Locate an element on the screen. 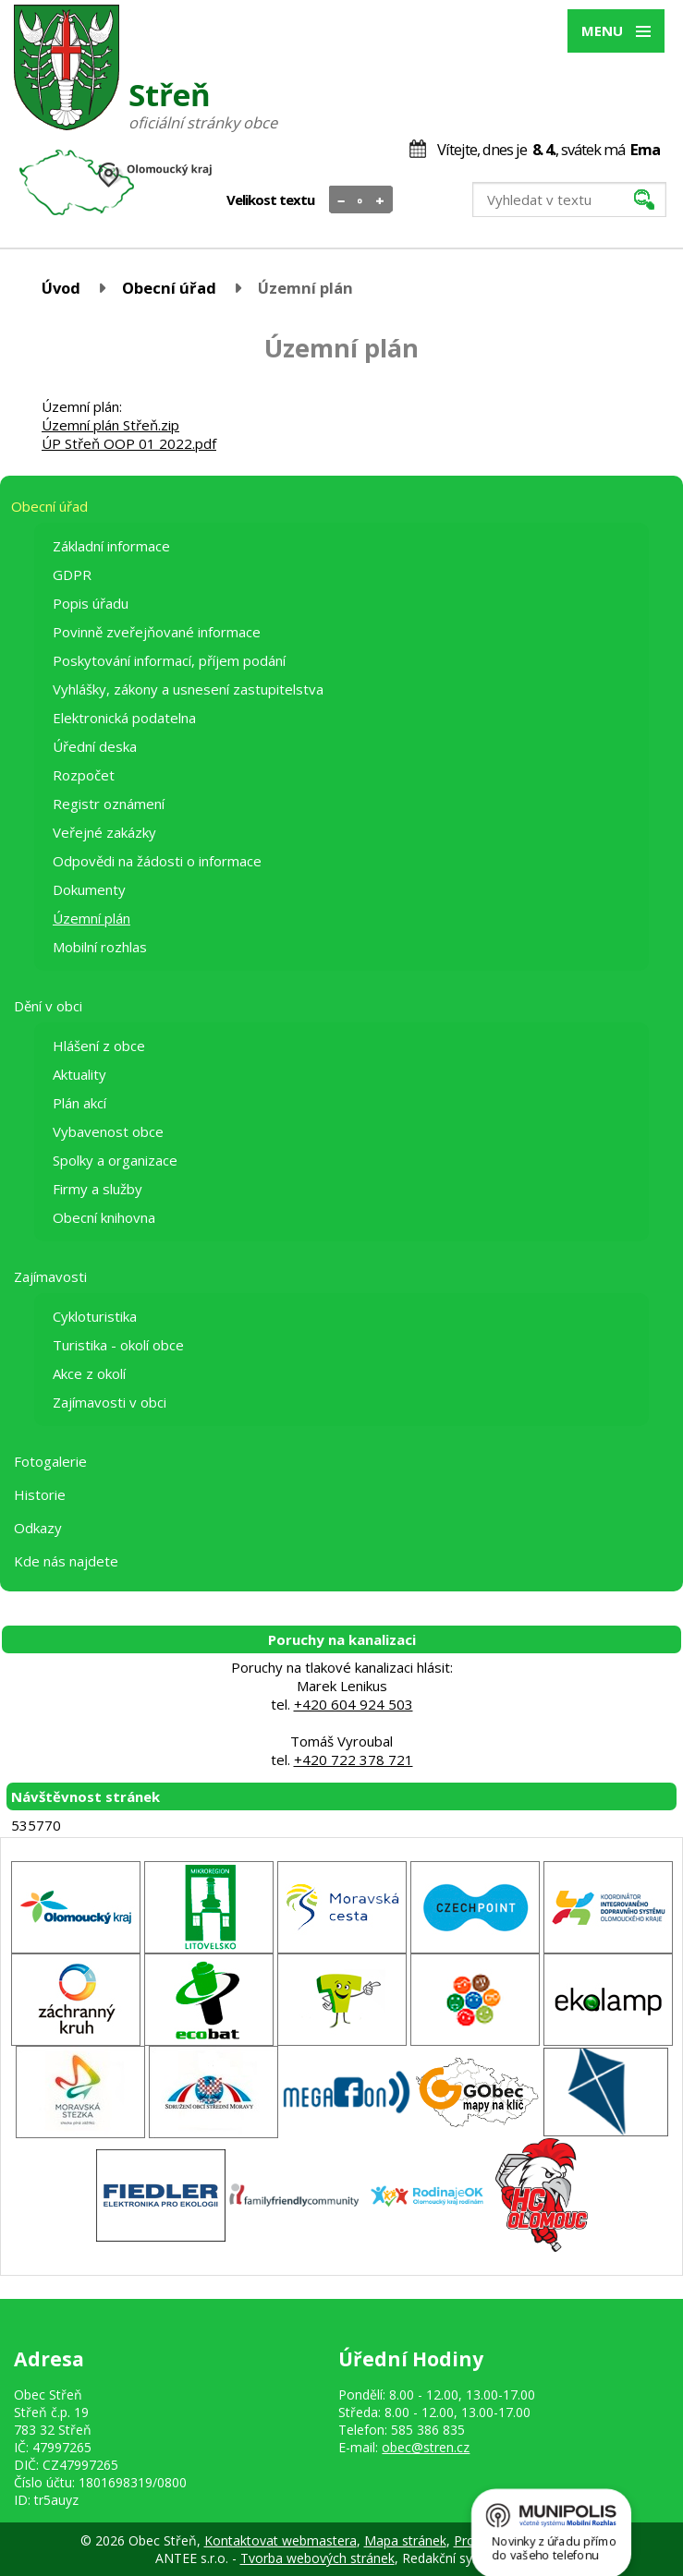 This screenshot has height=2576, width=683. Úvod is located at coordinates (61, 287).